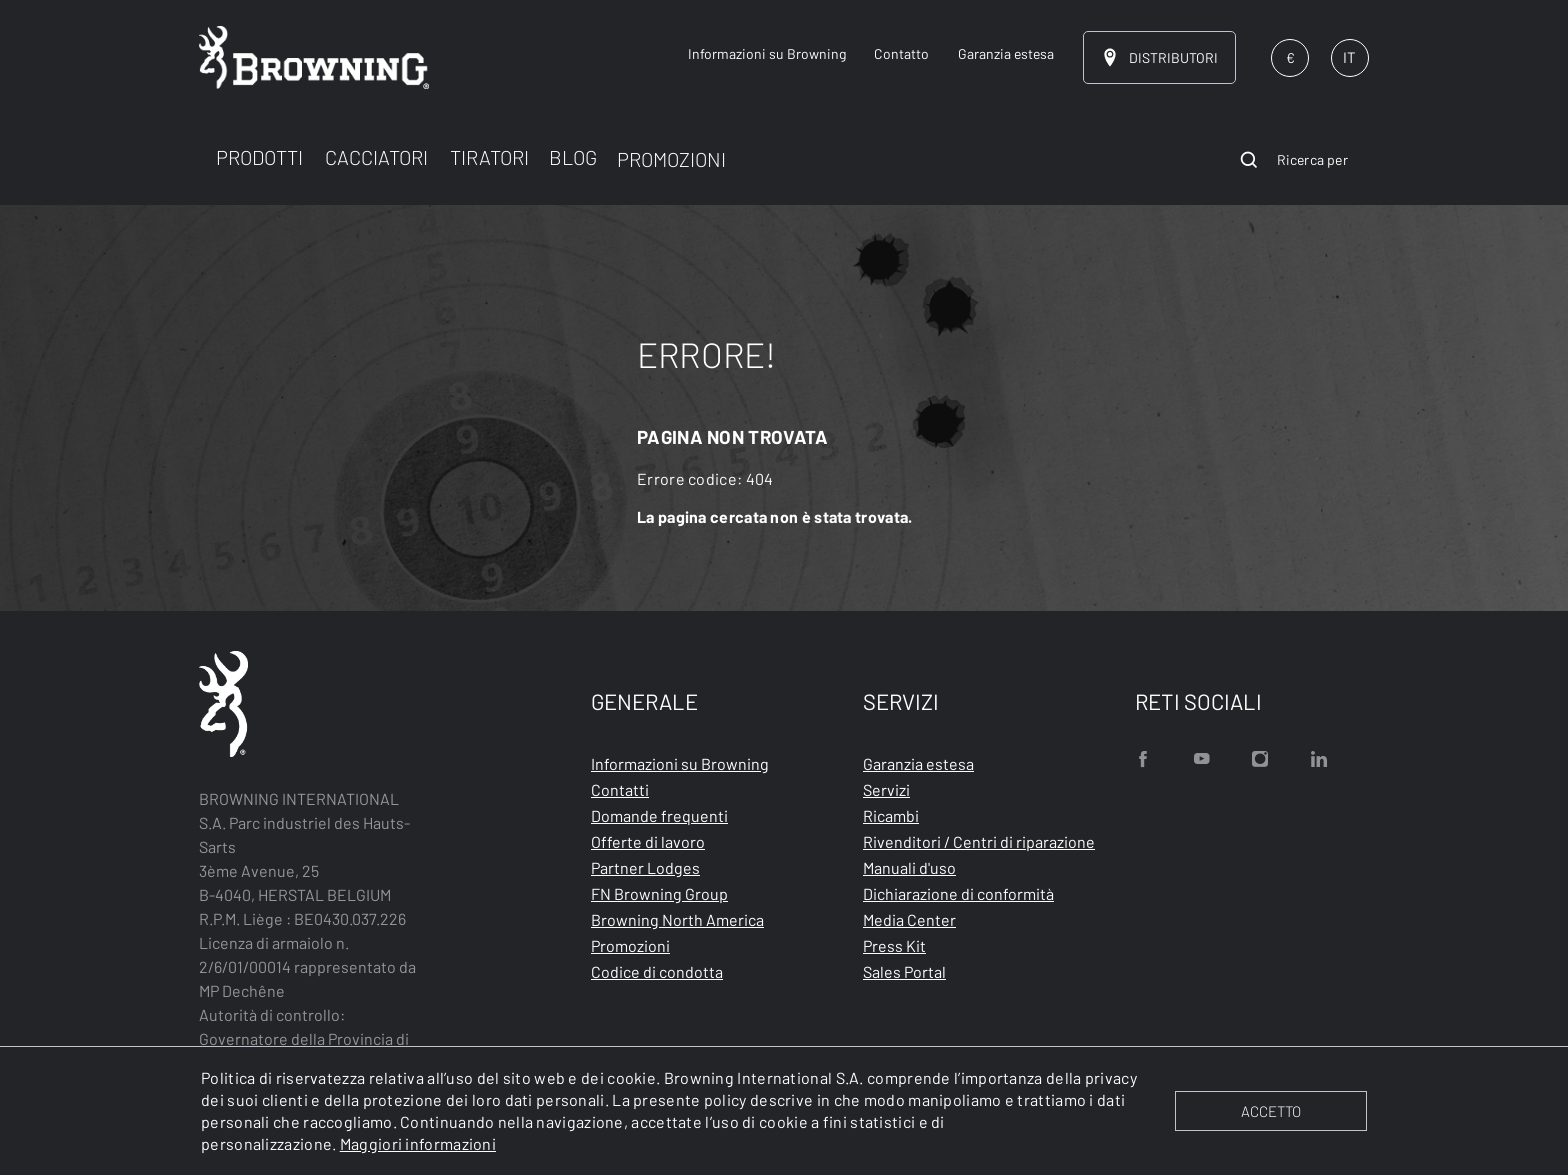 This screenshot has height=1175, width=1568. I want to click on Domande frequenti, so click(659, 815).